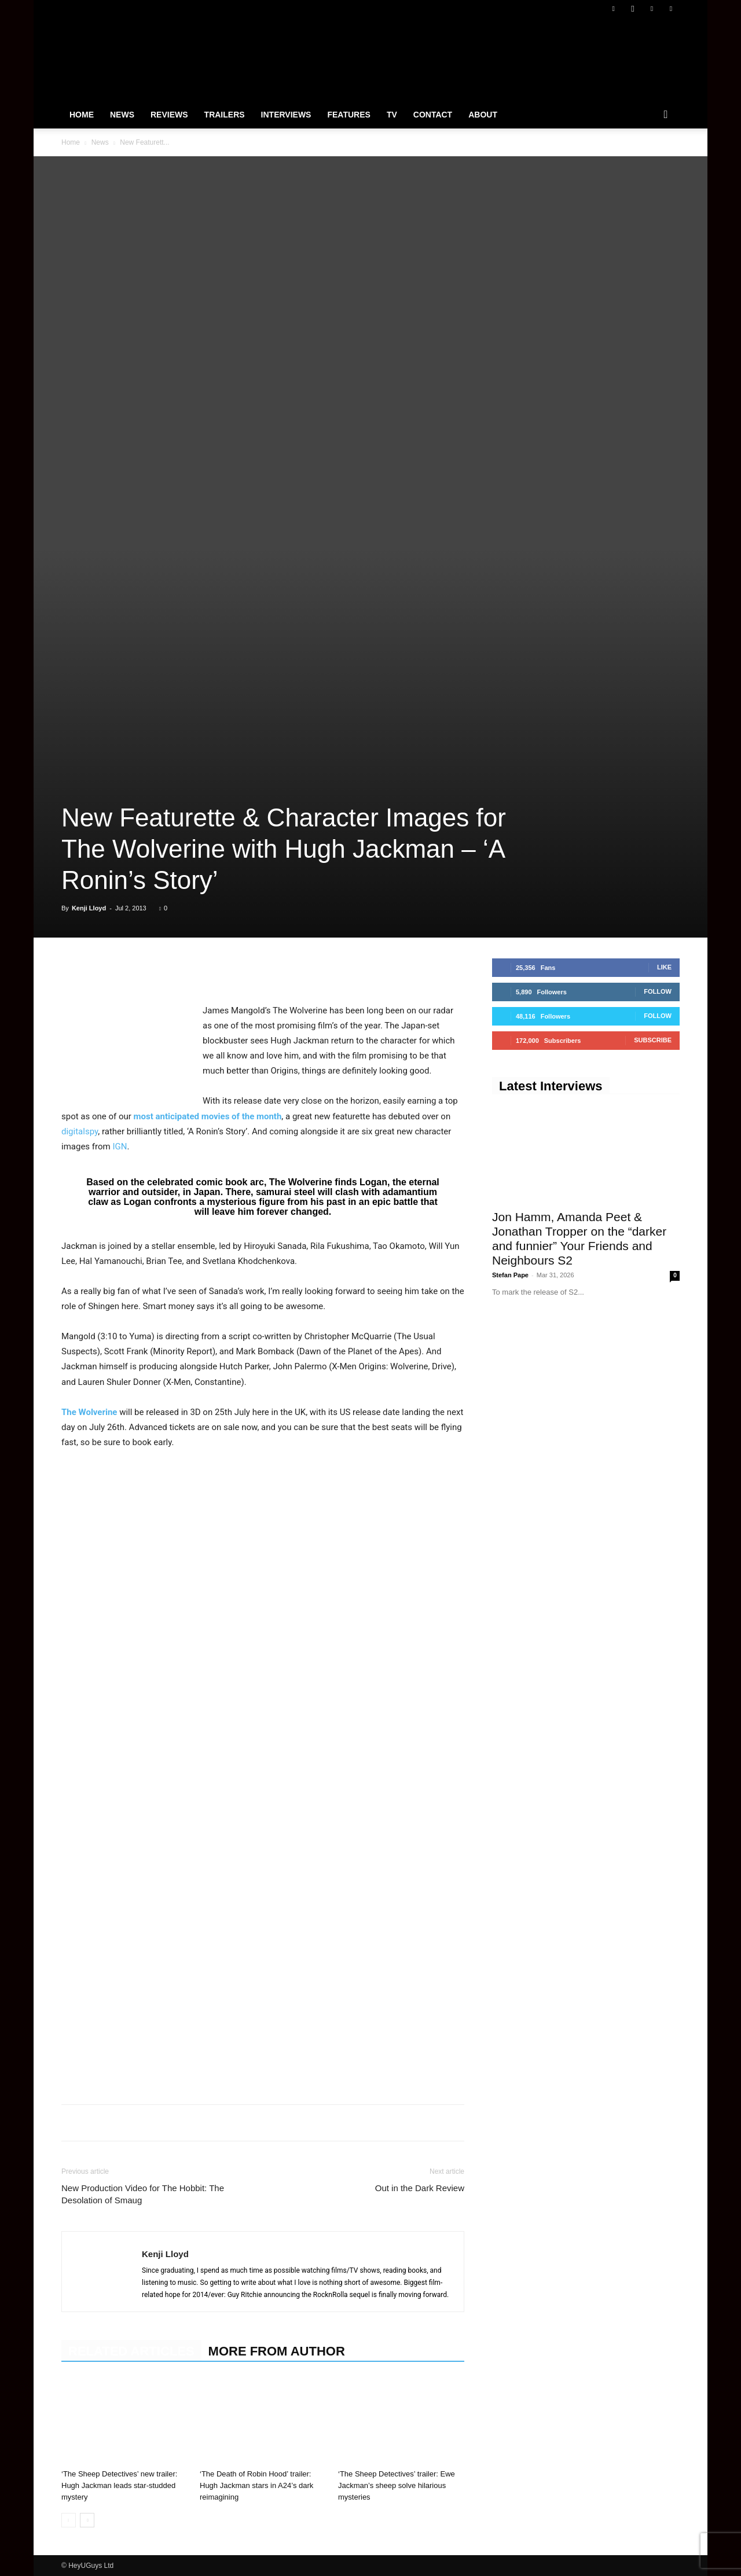 This screenshot has height=2576, width=741. What do you see at coordinates (392, 114) in the screenshot?
I see `TV` at bounding box center [392, 114].